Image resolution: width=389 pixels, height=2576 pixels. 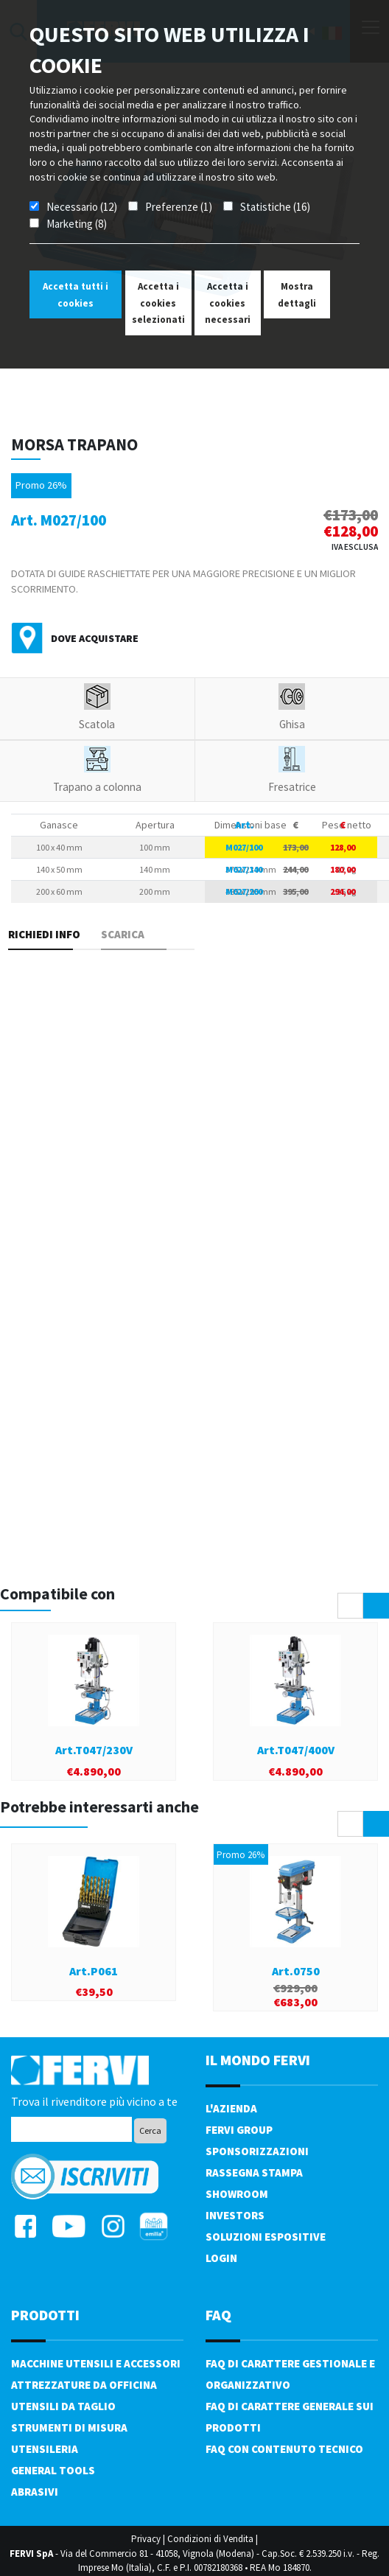 What do you see at coordinates (45, 2315) in the screenshot?
I see `PRODOTTI` at bounding box center [45, 2315].